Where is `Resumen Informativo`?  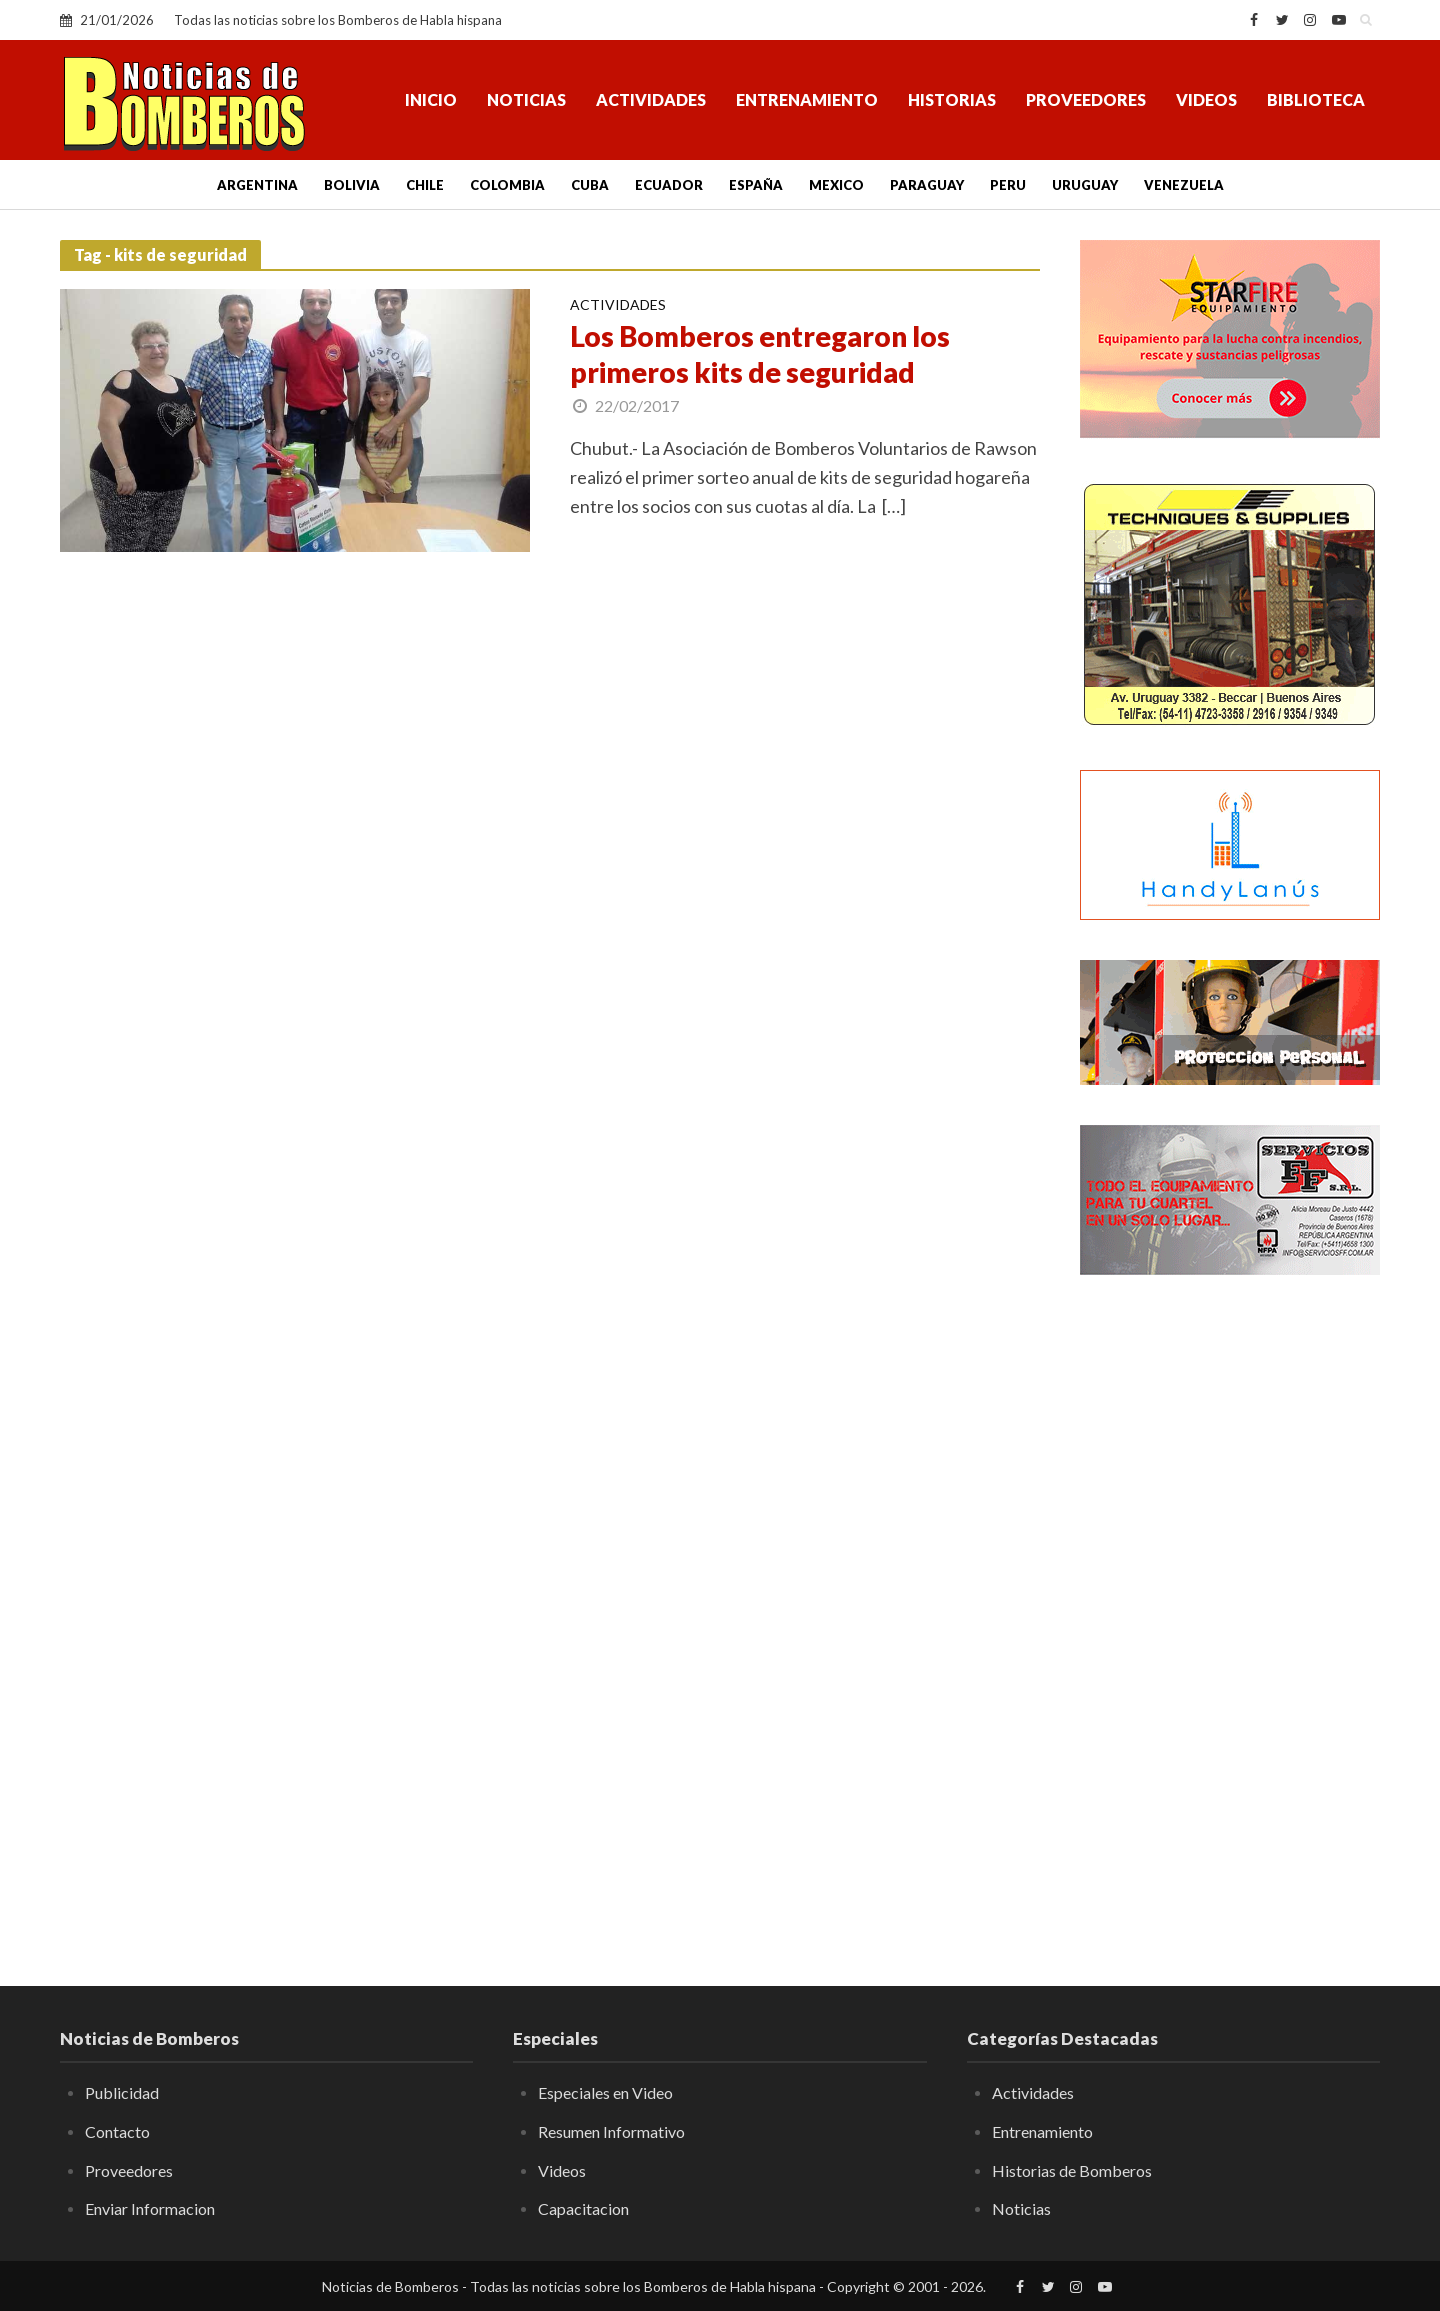
Resumen Informativo is located at coordinates (611, 2131).